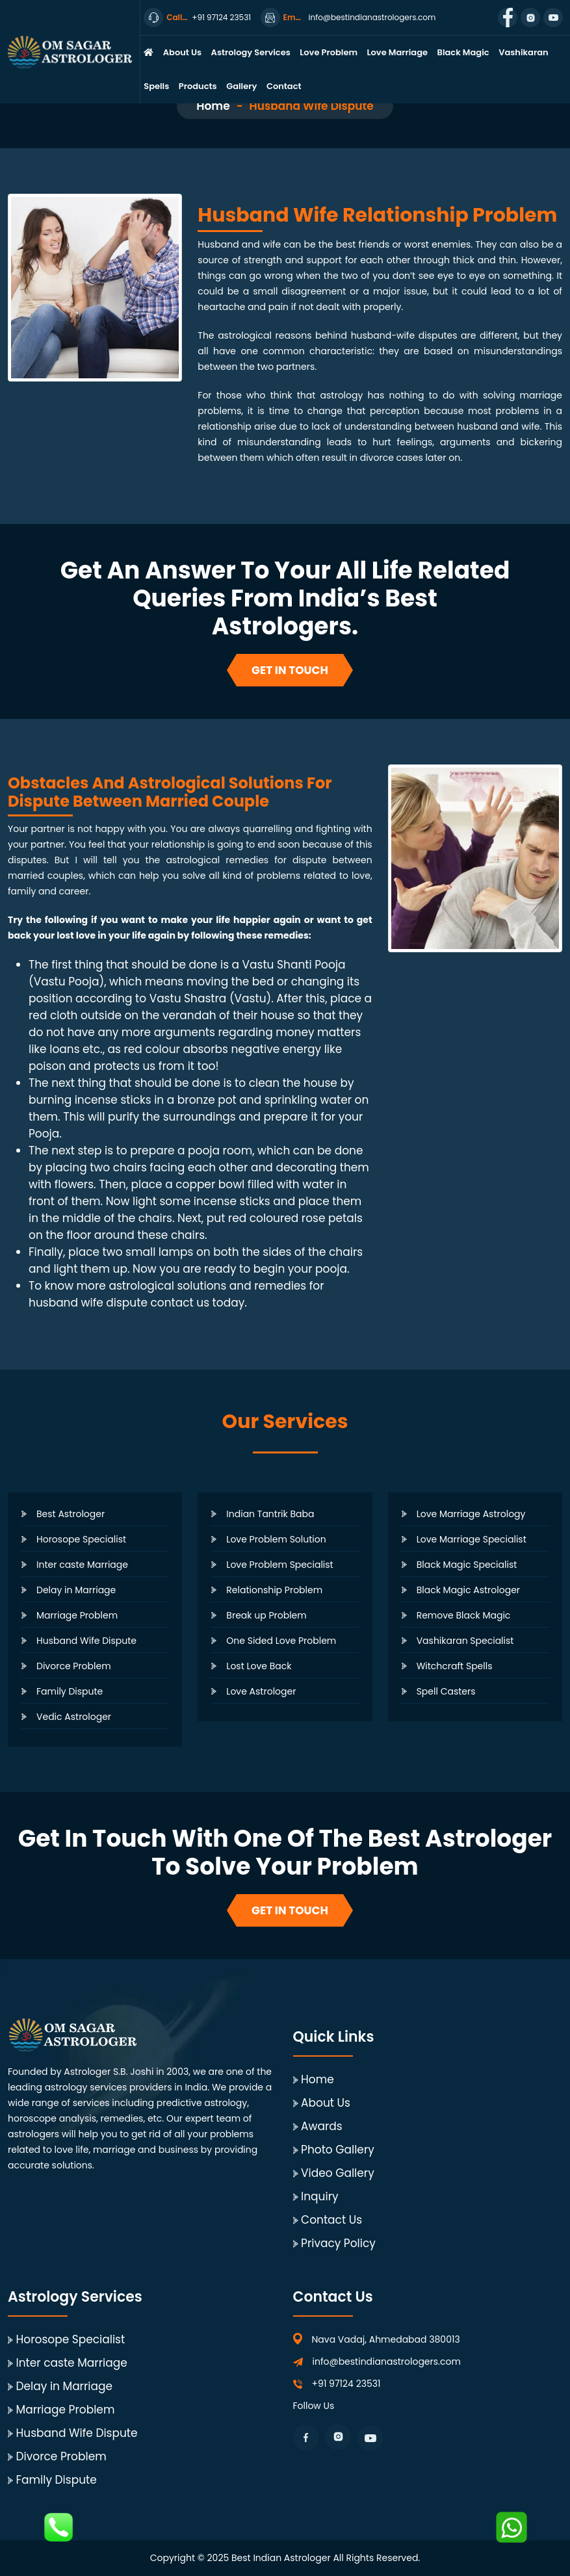 Image resolution: width=570 pixels, height=2576 pixels. Describe the element at coordinates (212, 106) in the screenshot. I see `Home` at that location.